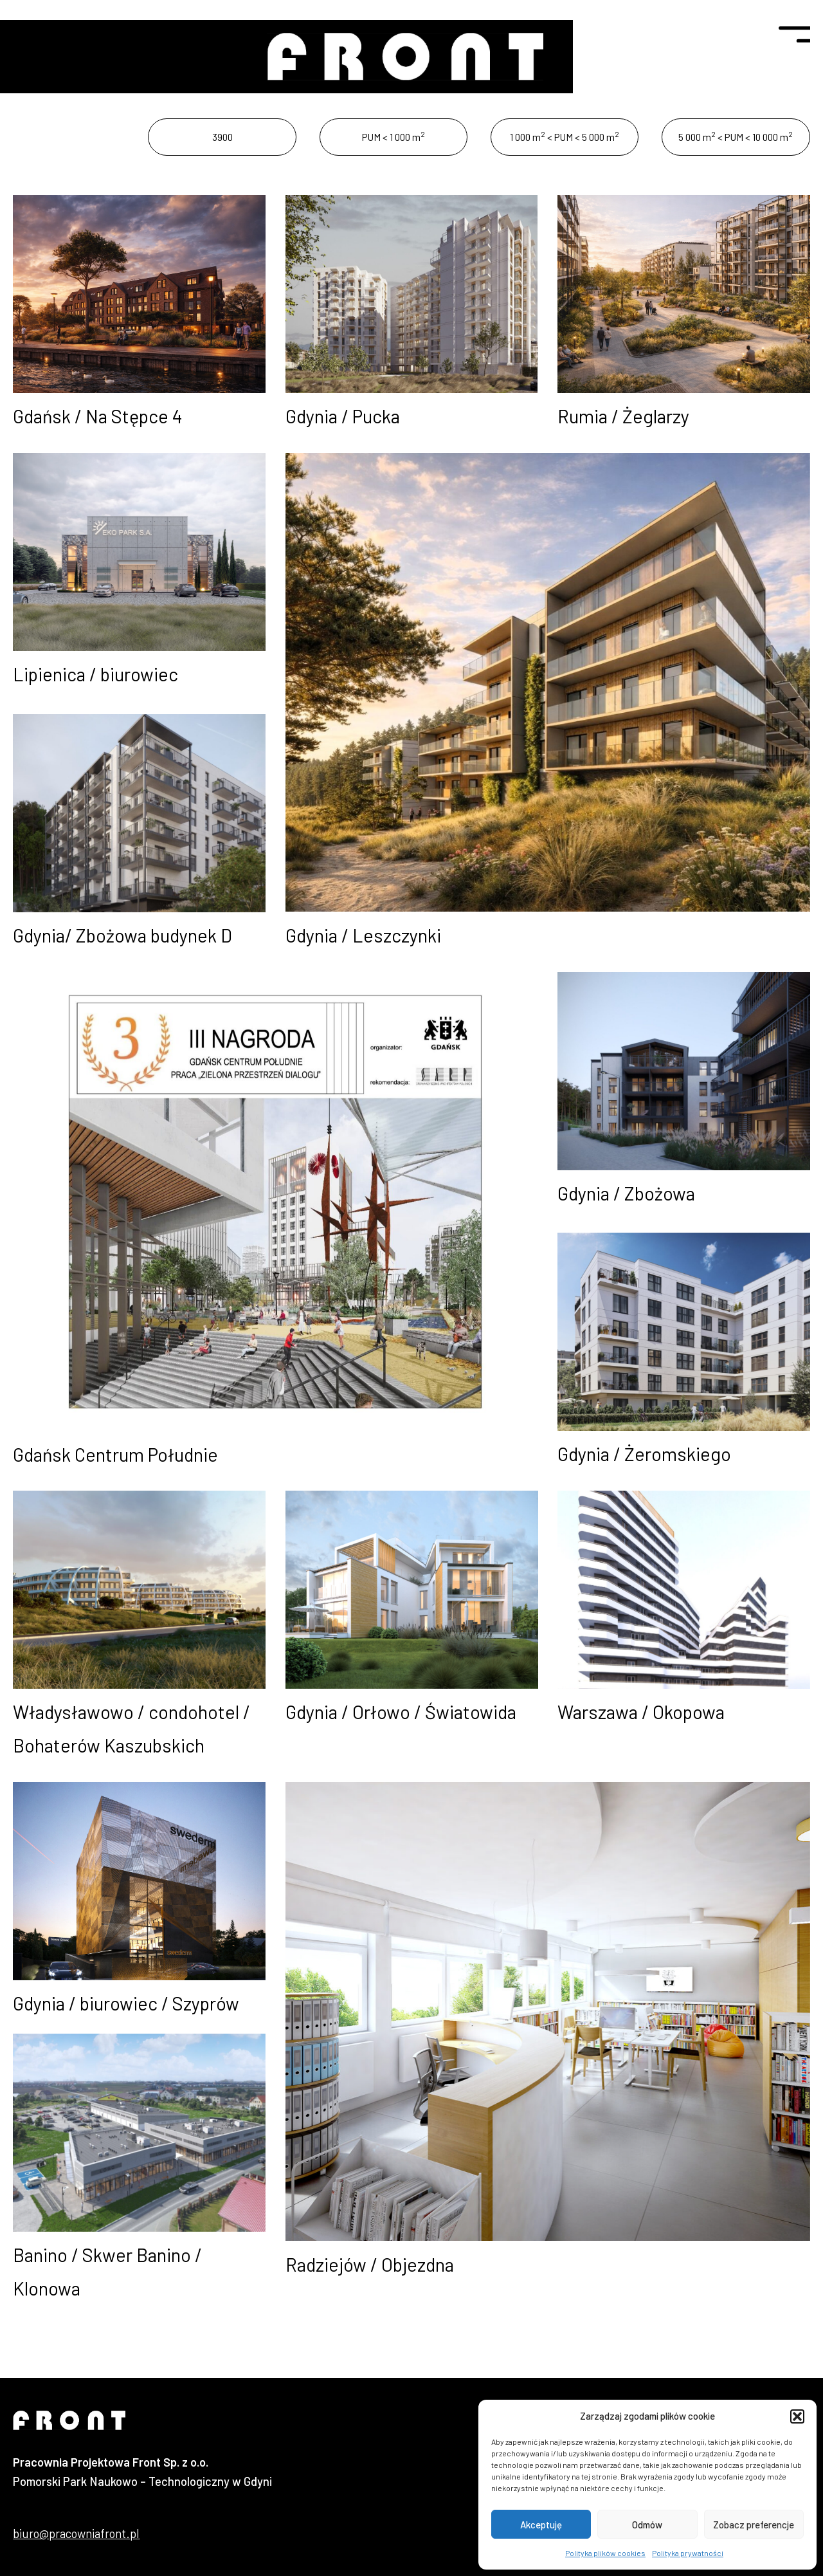 This screenshot has width=823, height=2576. Describe the element at coordinates (605, 2552) in the screenshot. I see `Polityka plików cookies` at that location.